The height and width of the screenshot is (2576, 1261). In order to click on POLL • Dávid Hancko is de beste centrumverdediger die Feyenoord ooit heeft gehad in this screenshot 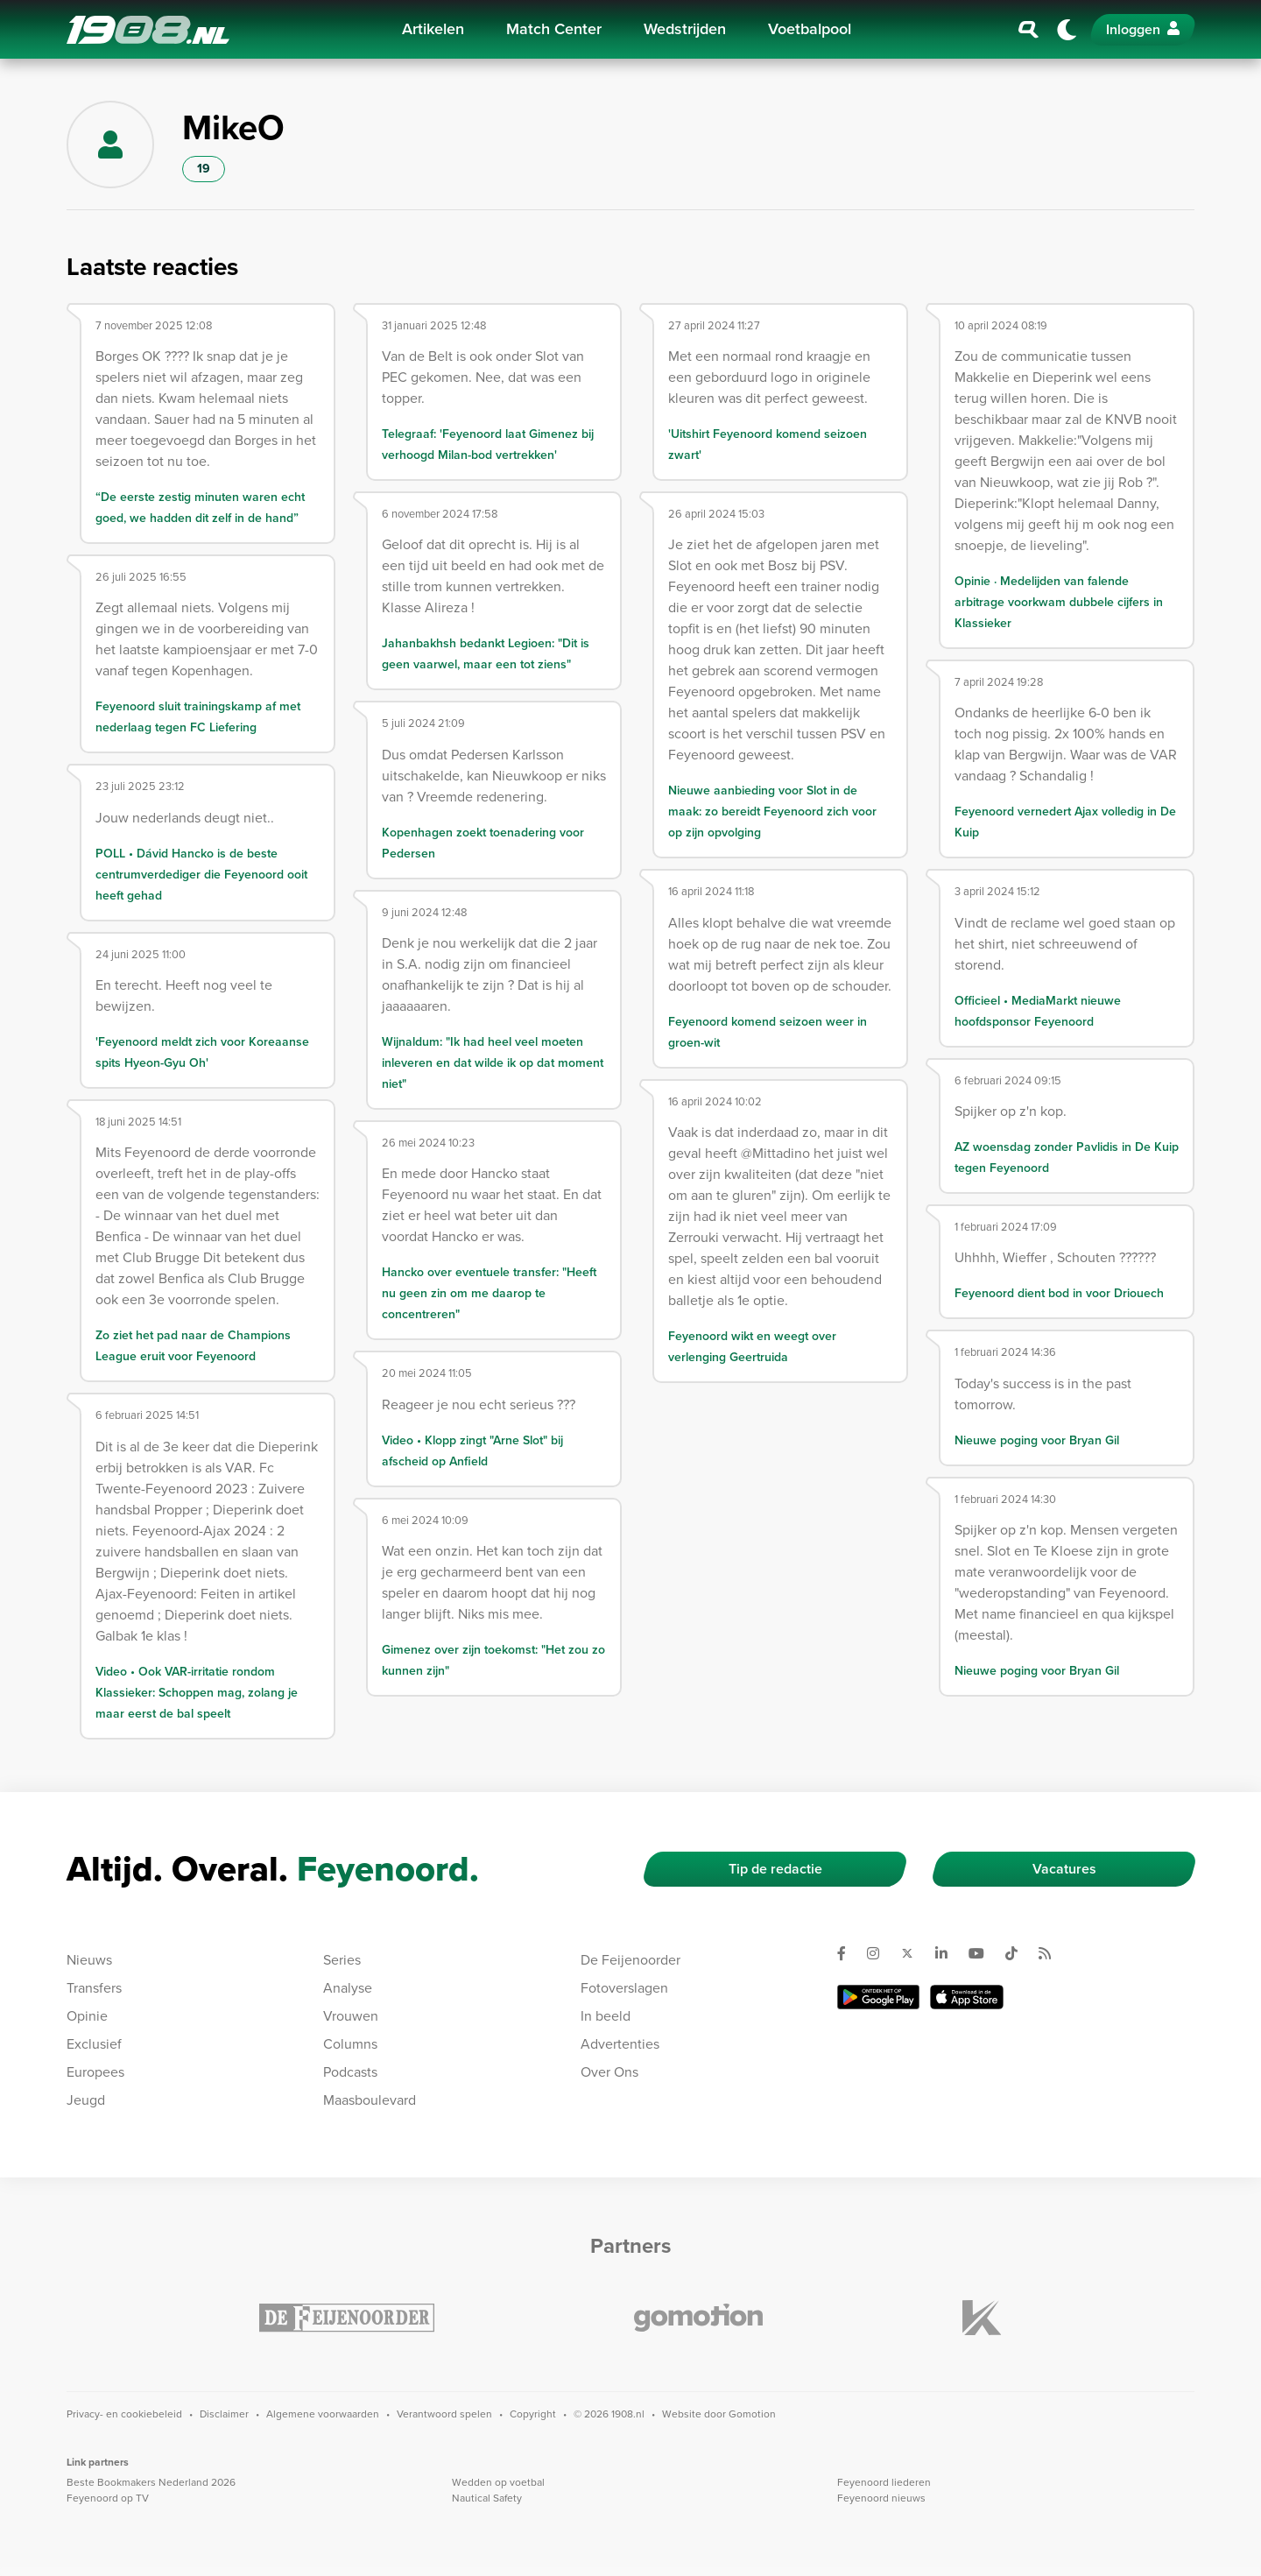, I will do `click(201, 874)`.